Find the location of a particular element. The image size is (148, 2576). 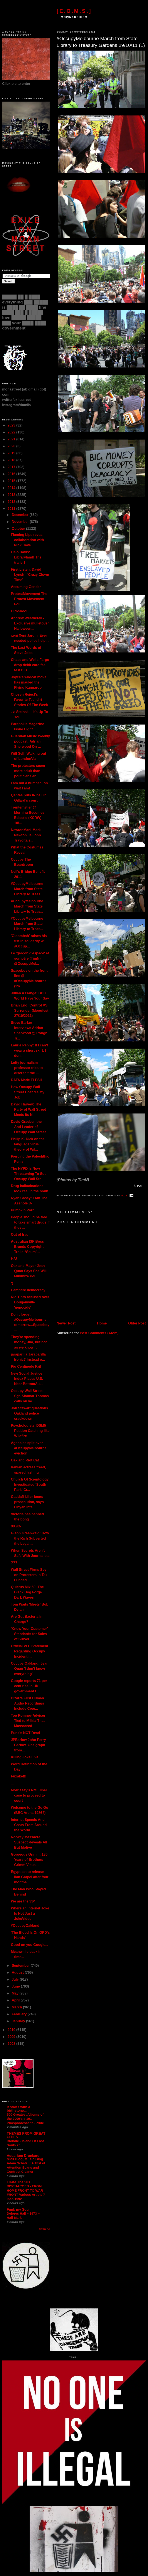

2015 is located at coordinates (12, 481).